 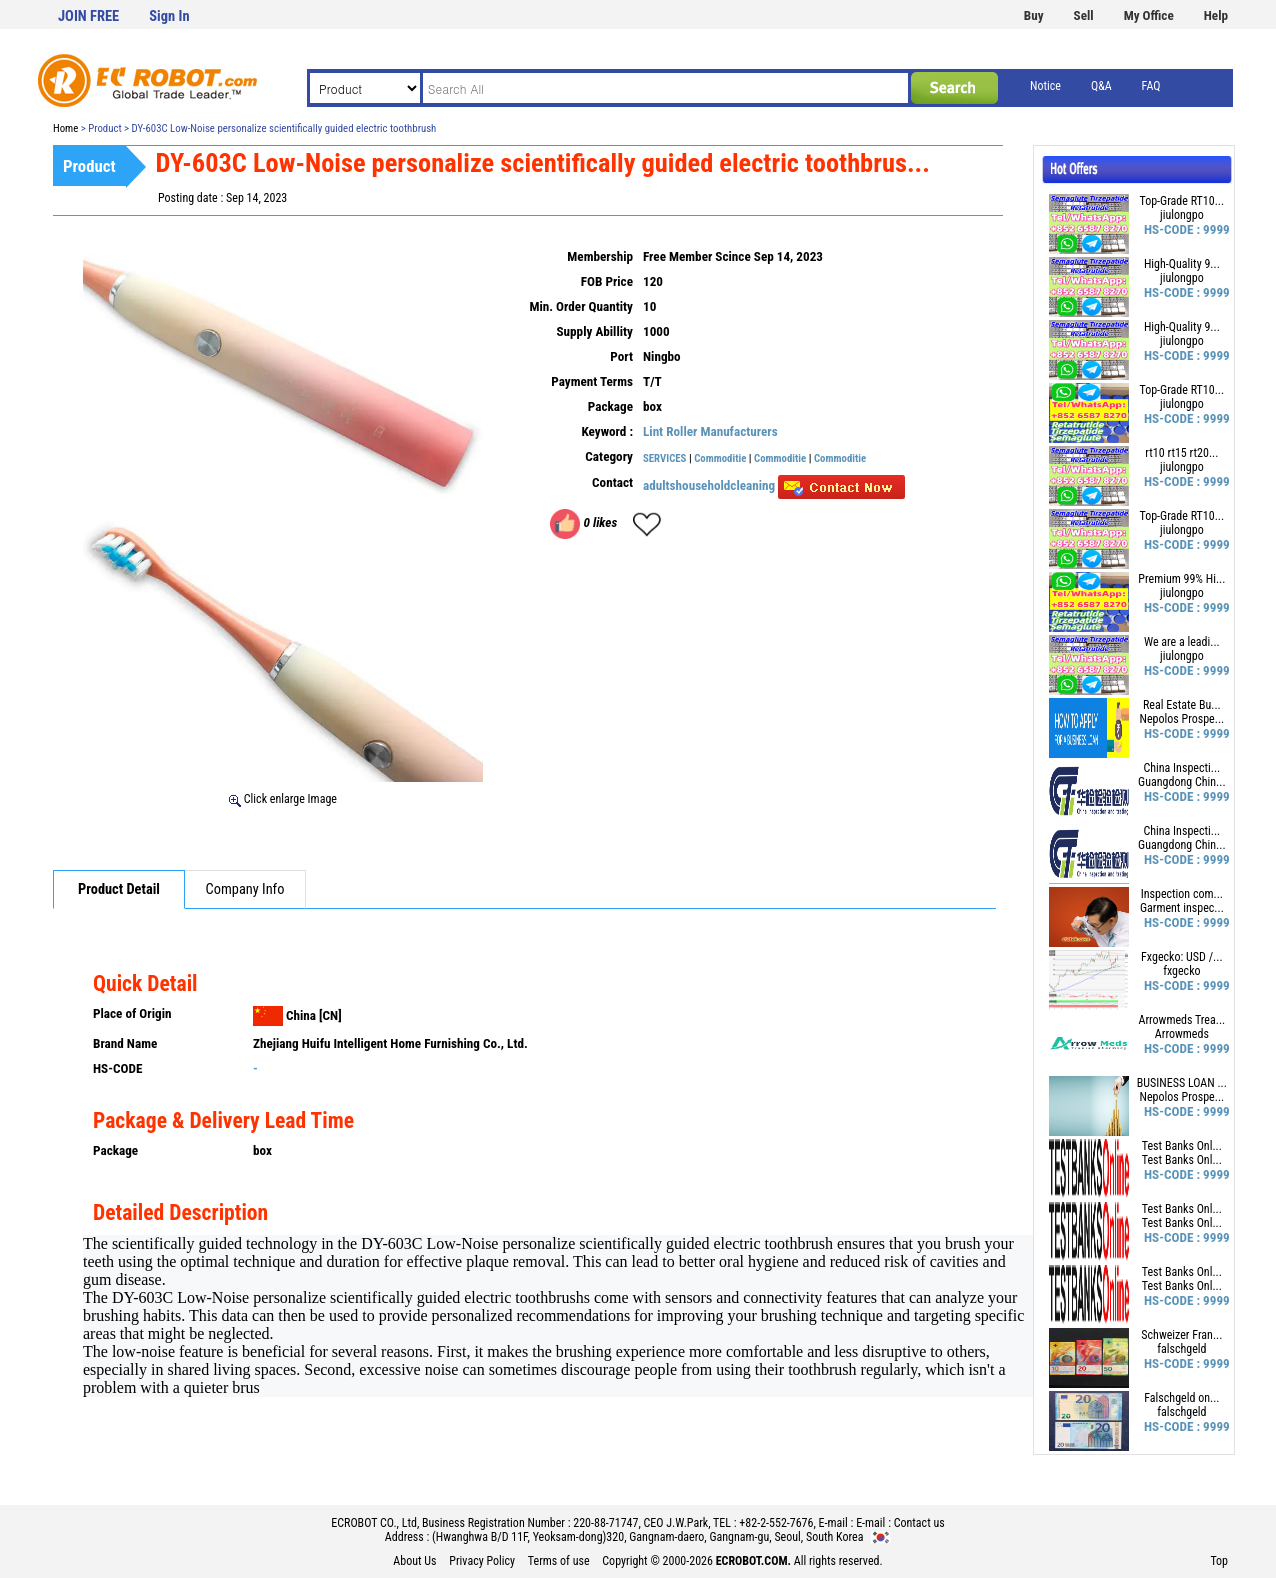 What do you see at coordinates (1181, 1335) in the screenshot?
I see `Schweizer Fran...` at bounding box center [1181, 1335].